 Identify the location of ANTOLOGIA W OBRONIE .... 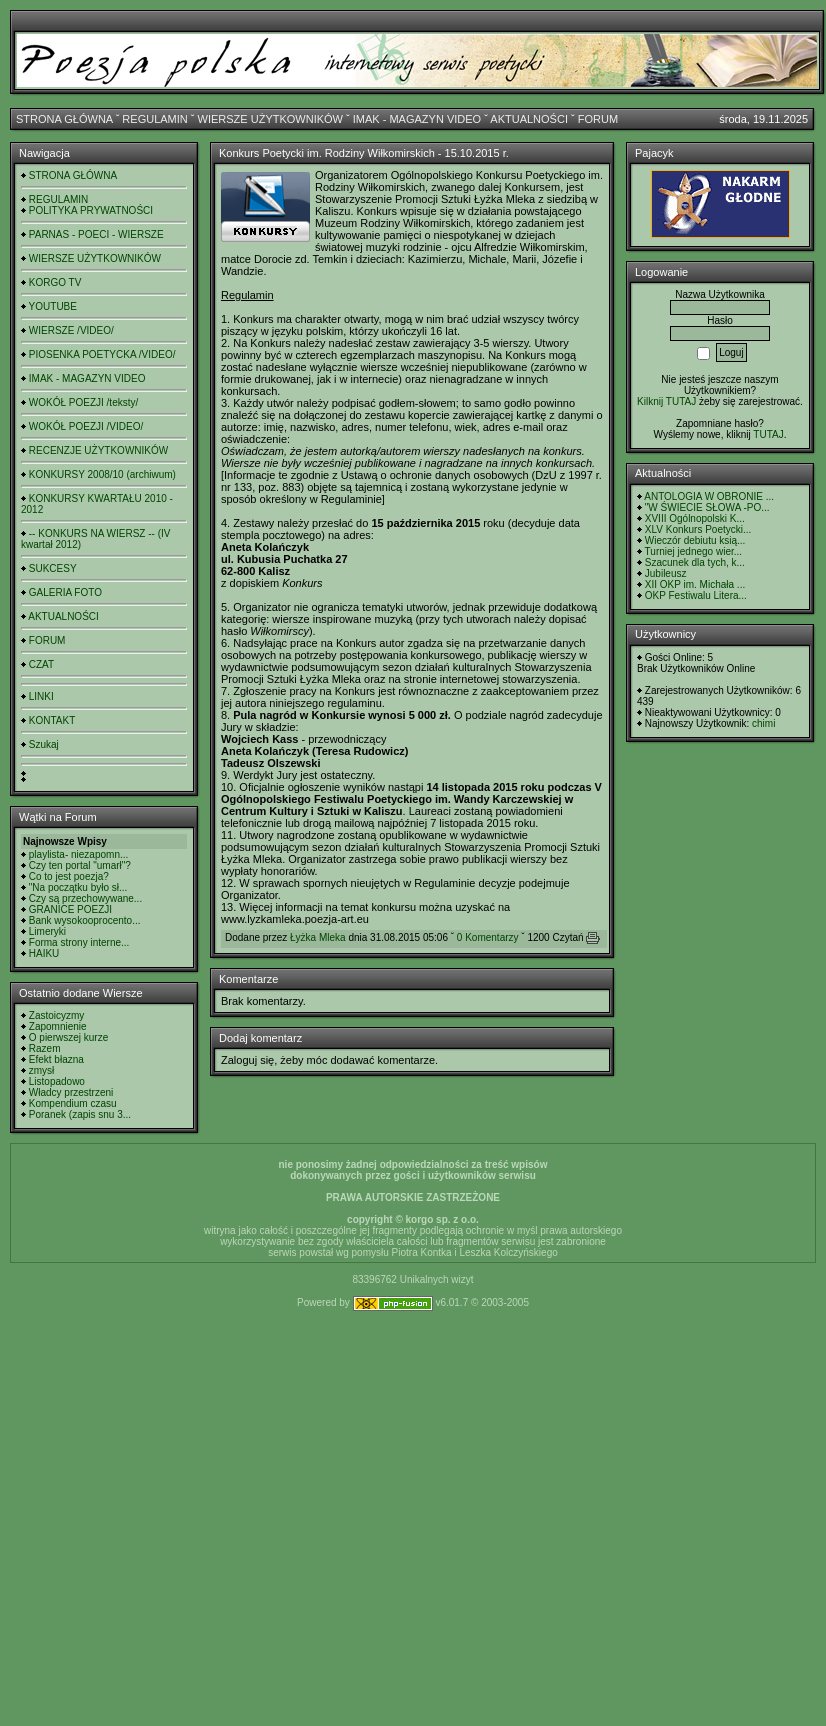
(709, 496).